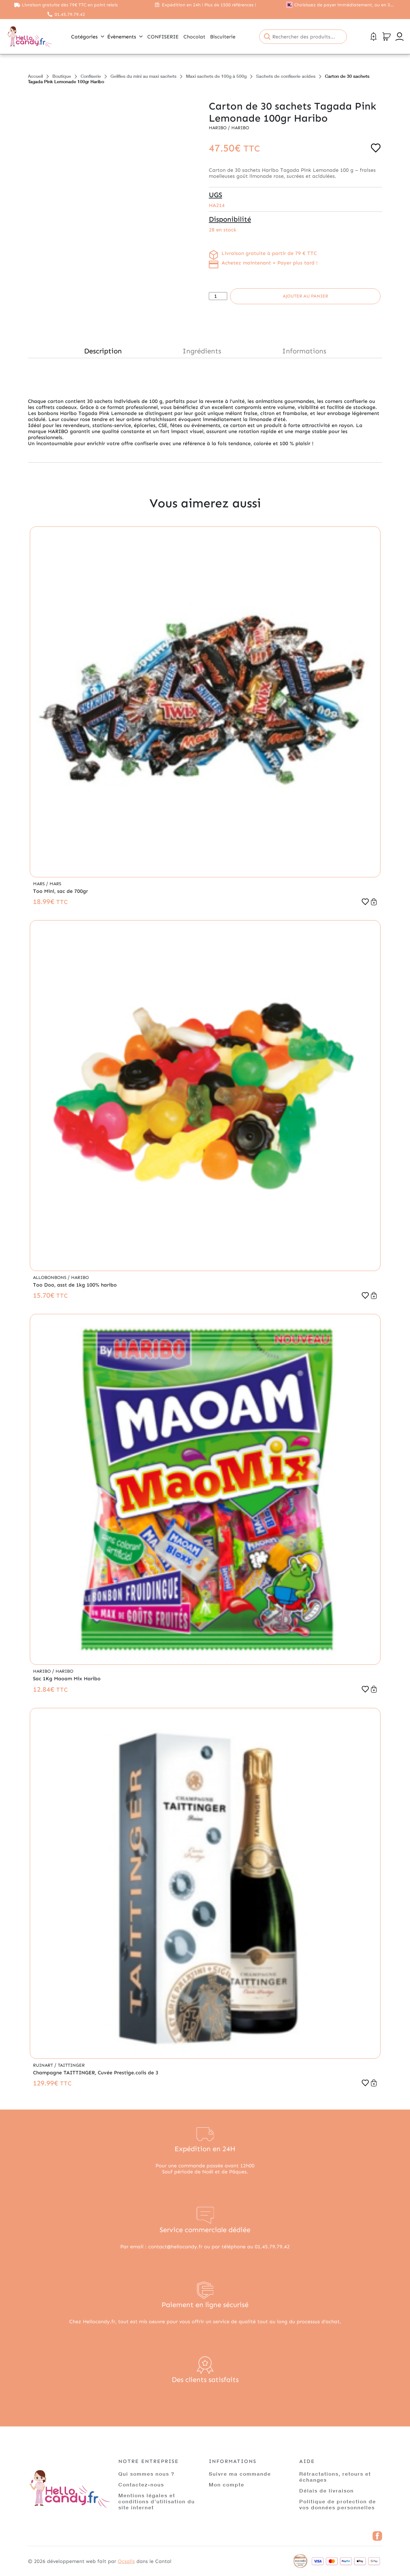 This screenshot has height=2576, width=410. I want to click on Taittinger, so click(71, 2065).